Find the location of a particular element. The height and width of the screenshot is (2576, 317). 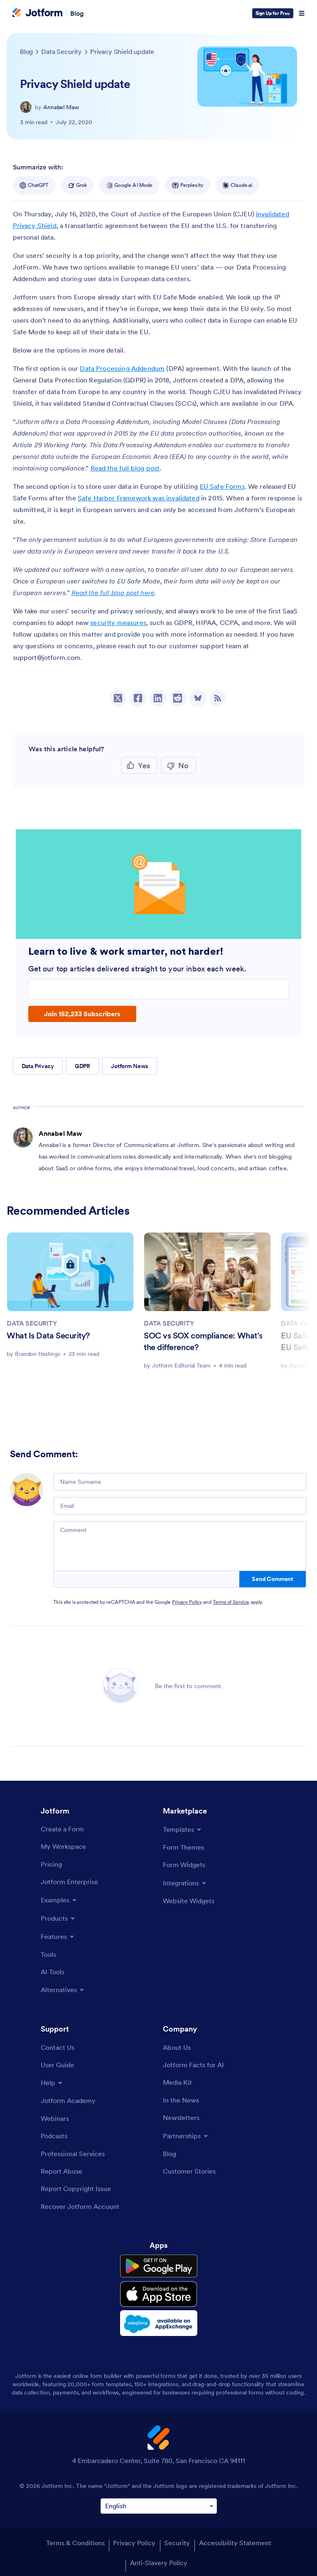

[Change Language Preference] is located at coordinates (159, 2506).